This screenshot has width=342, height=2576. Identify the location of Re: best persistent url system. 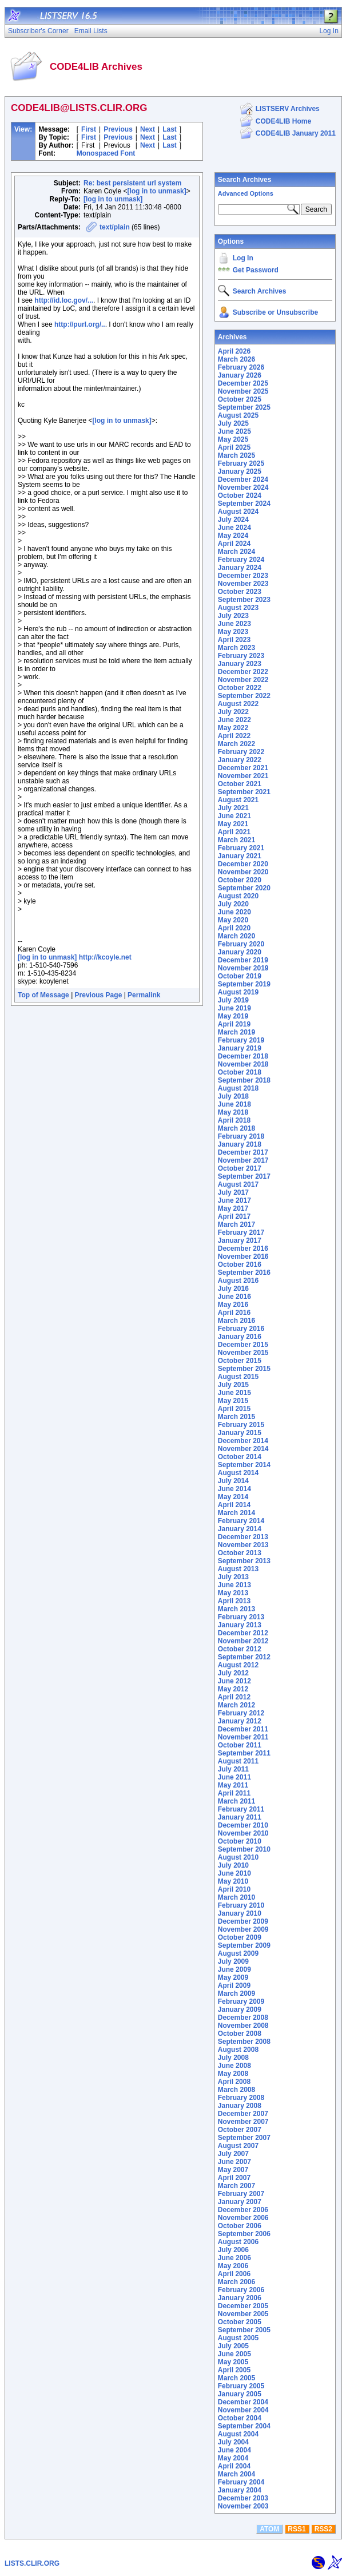
(132, 183).